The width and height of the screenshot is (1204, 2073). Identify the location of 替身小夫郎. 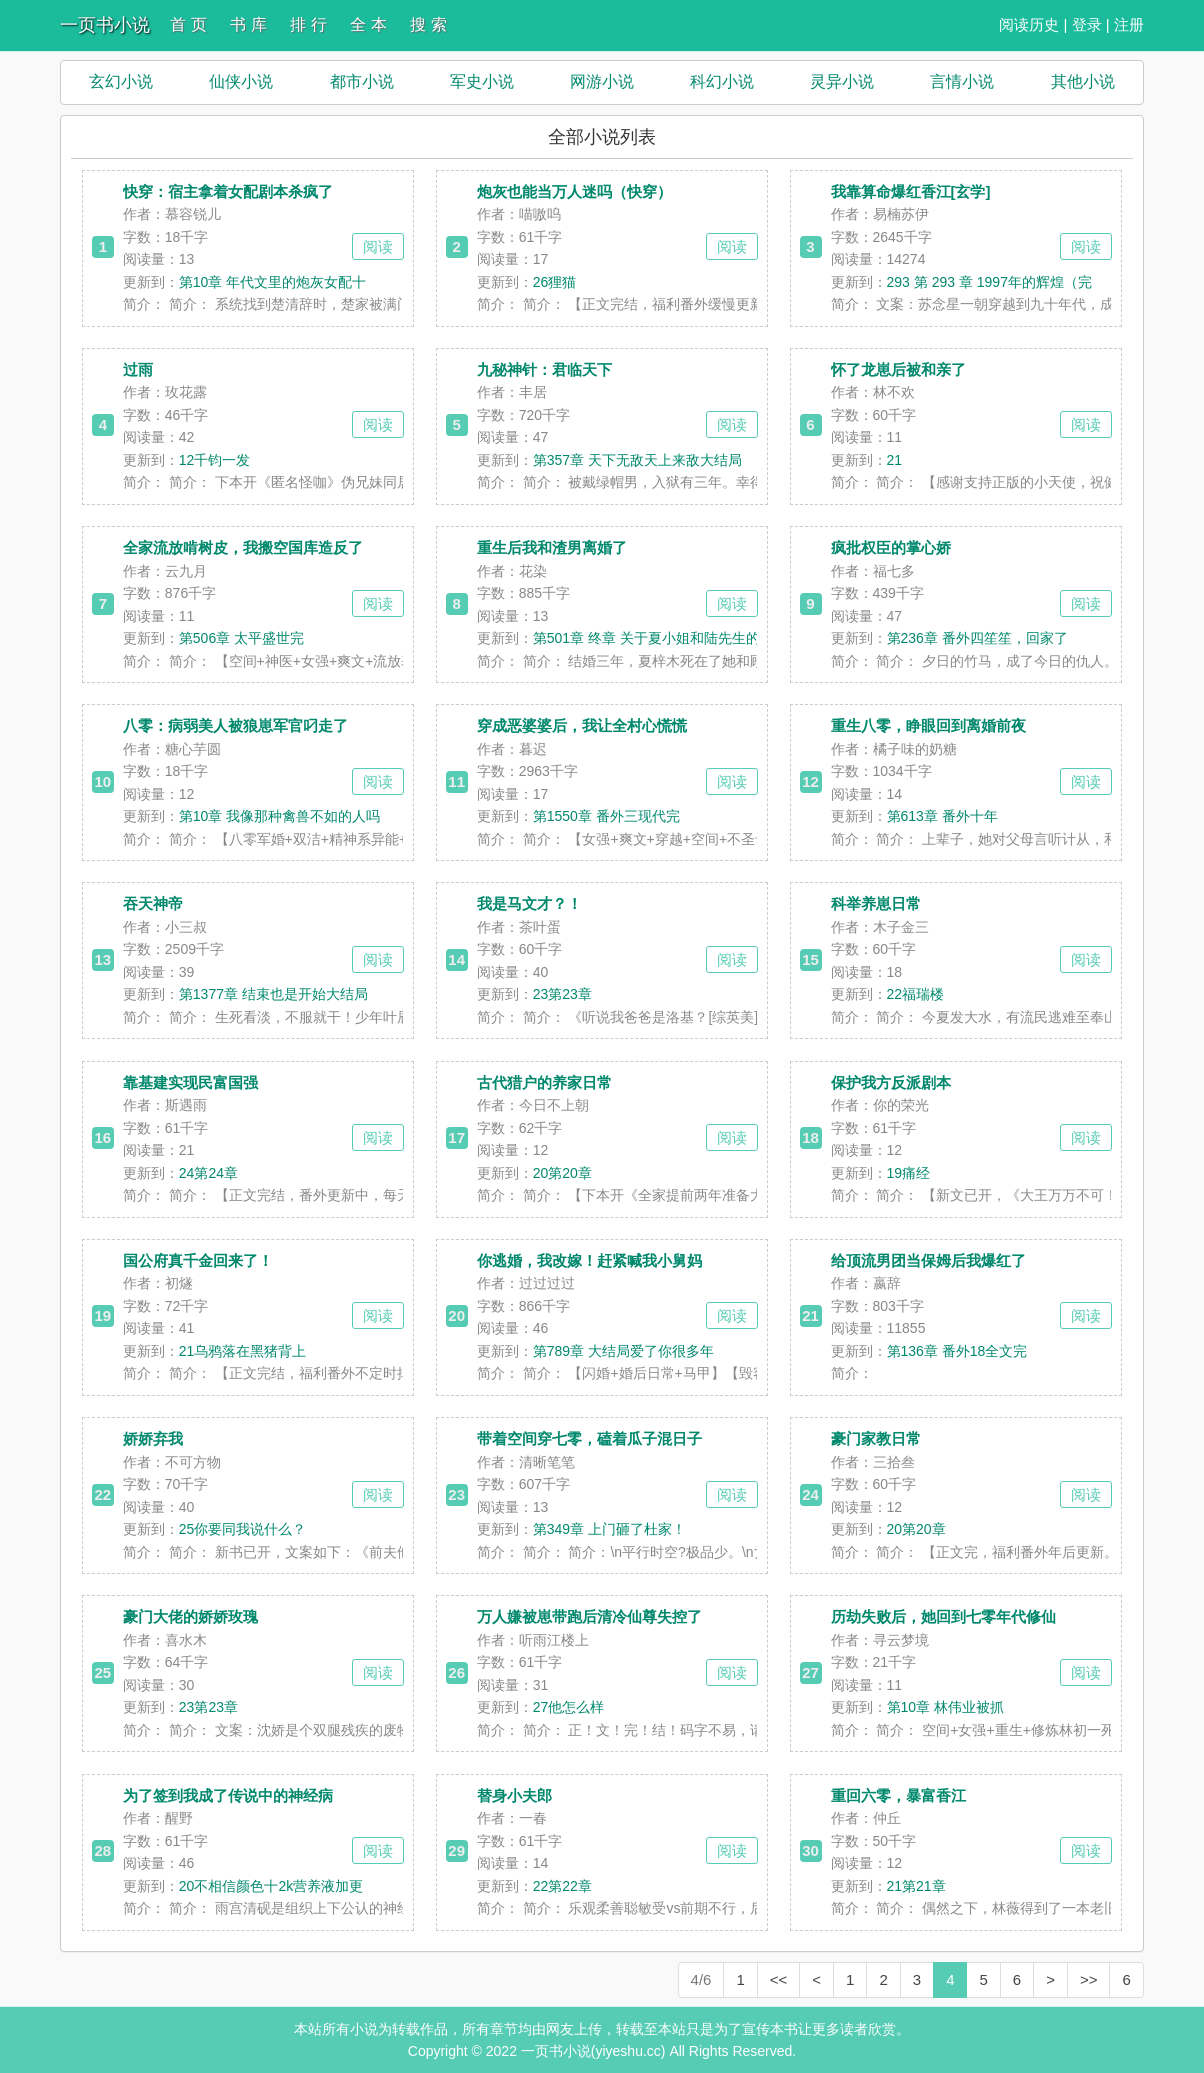
(514, 1795).